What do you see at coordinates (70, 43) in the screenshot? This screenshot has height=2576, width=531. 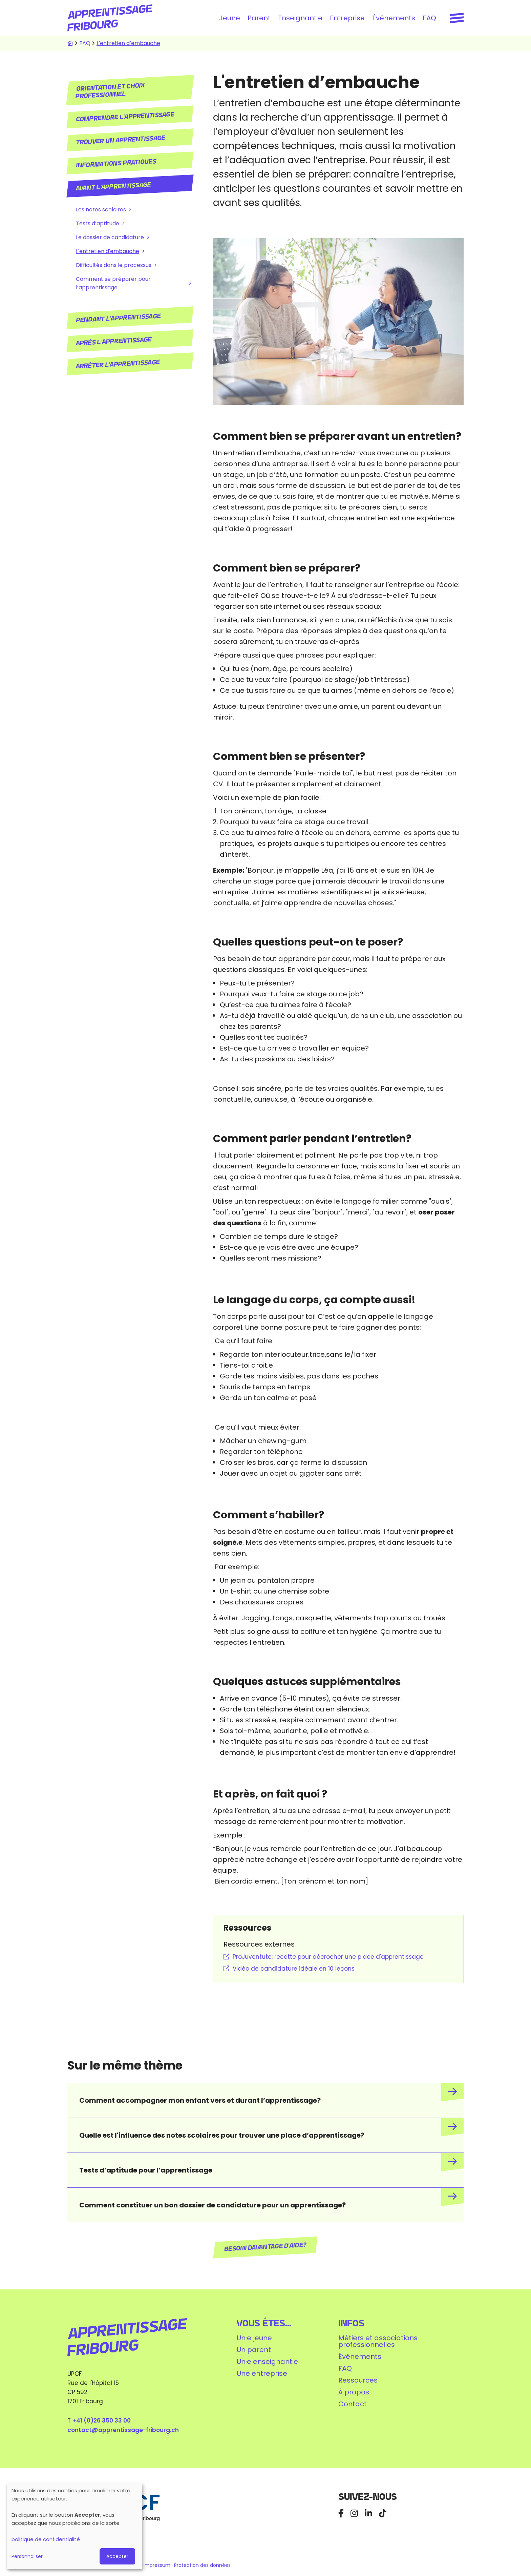 I see `Accueil` at bounding box center [70, 43].